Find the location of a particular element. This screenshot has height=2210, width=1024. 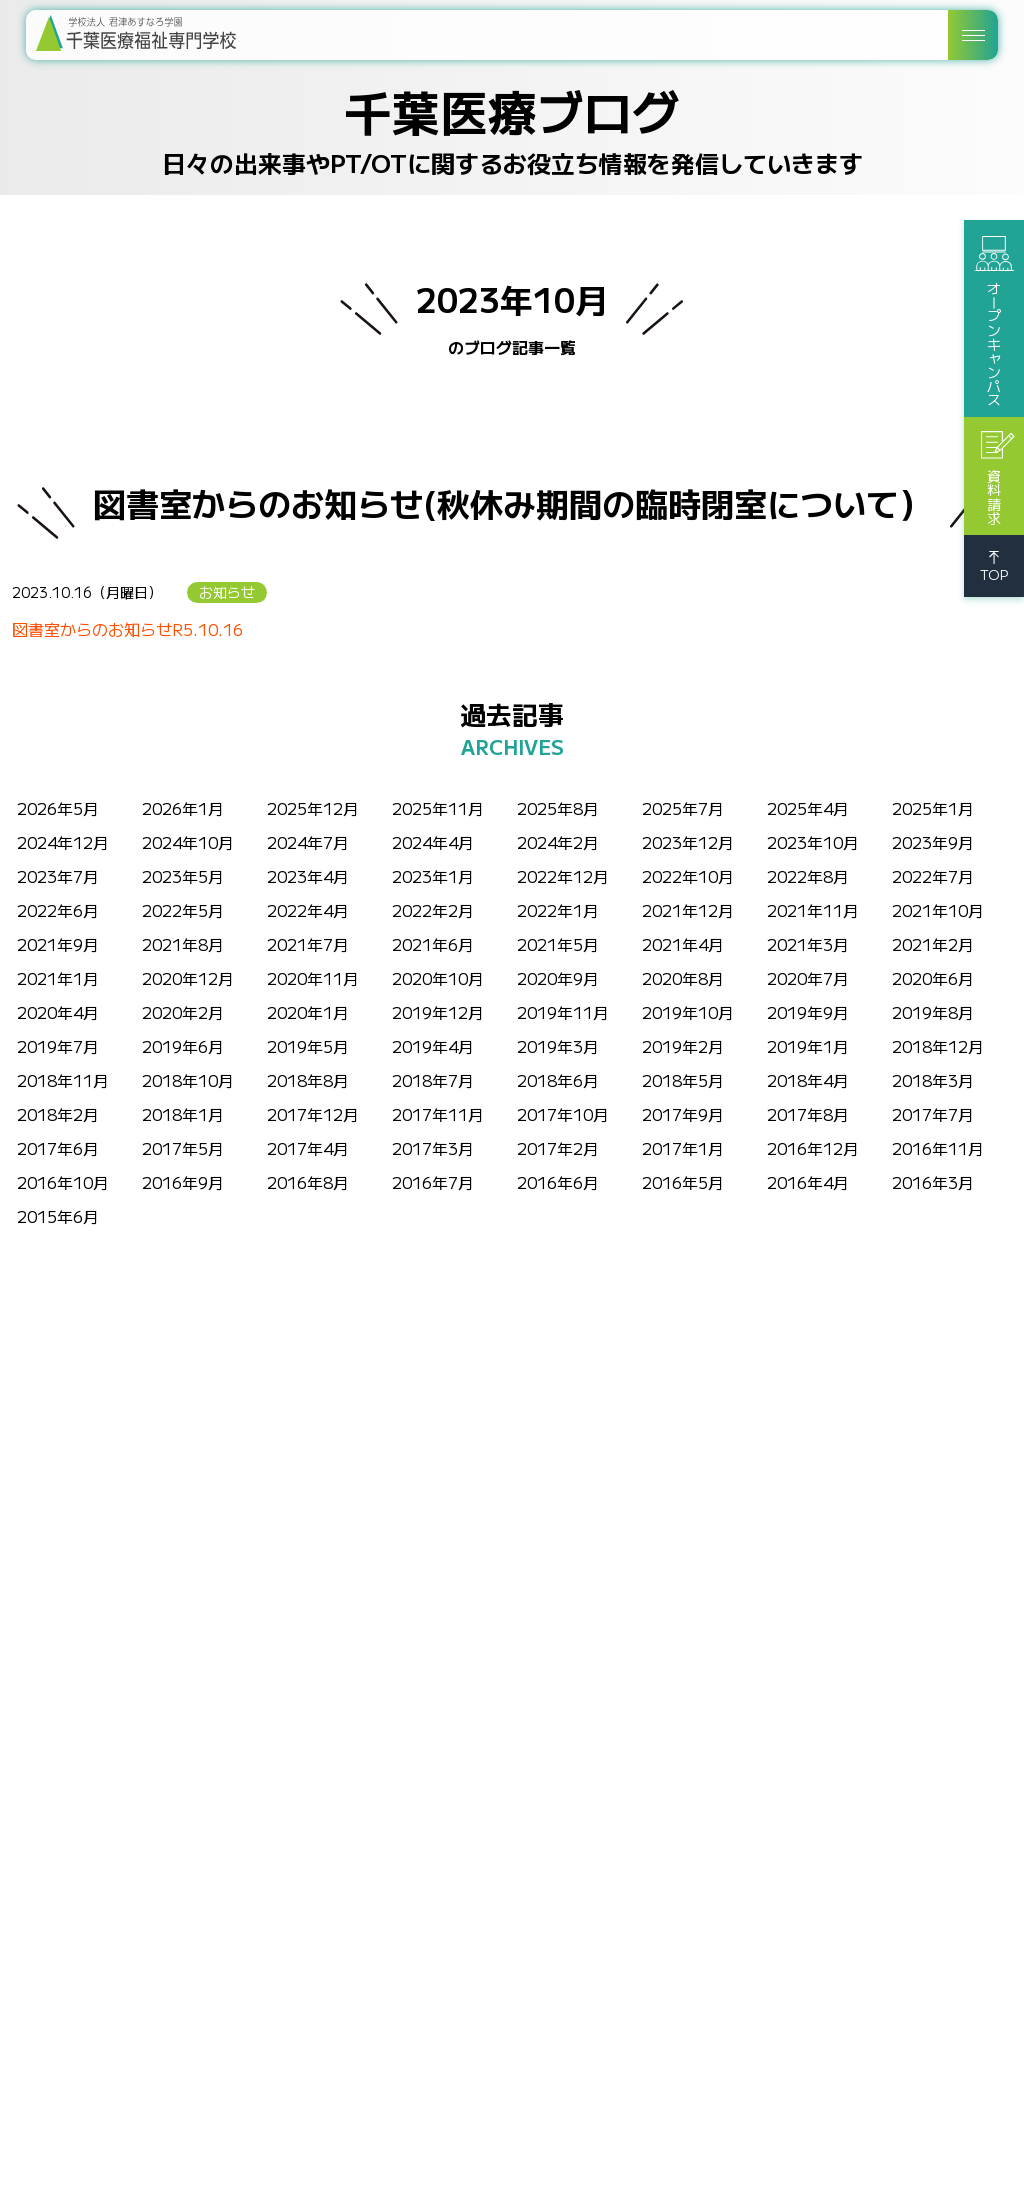

2021年5月 is located at coordinates (558, 944).